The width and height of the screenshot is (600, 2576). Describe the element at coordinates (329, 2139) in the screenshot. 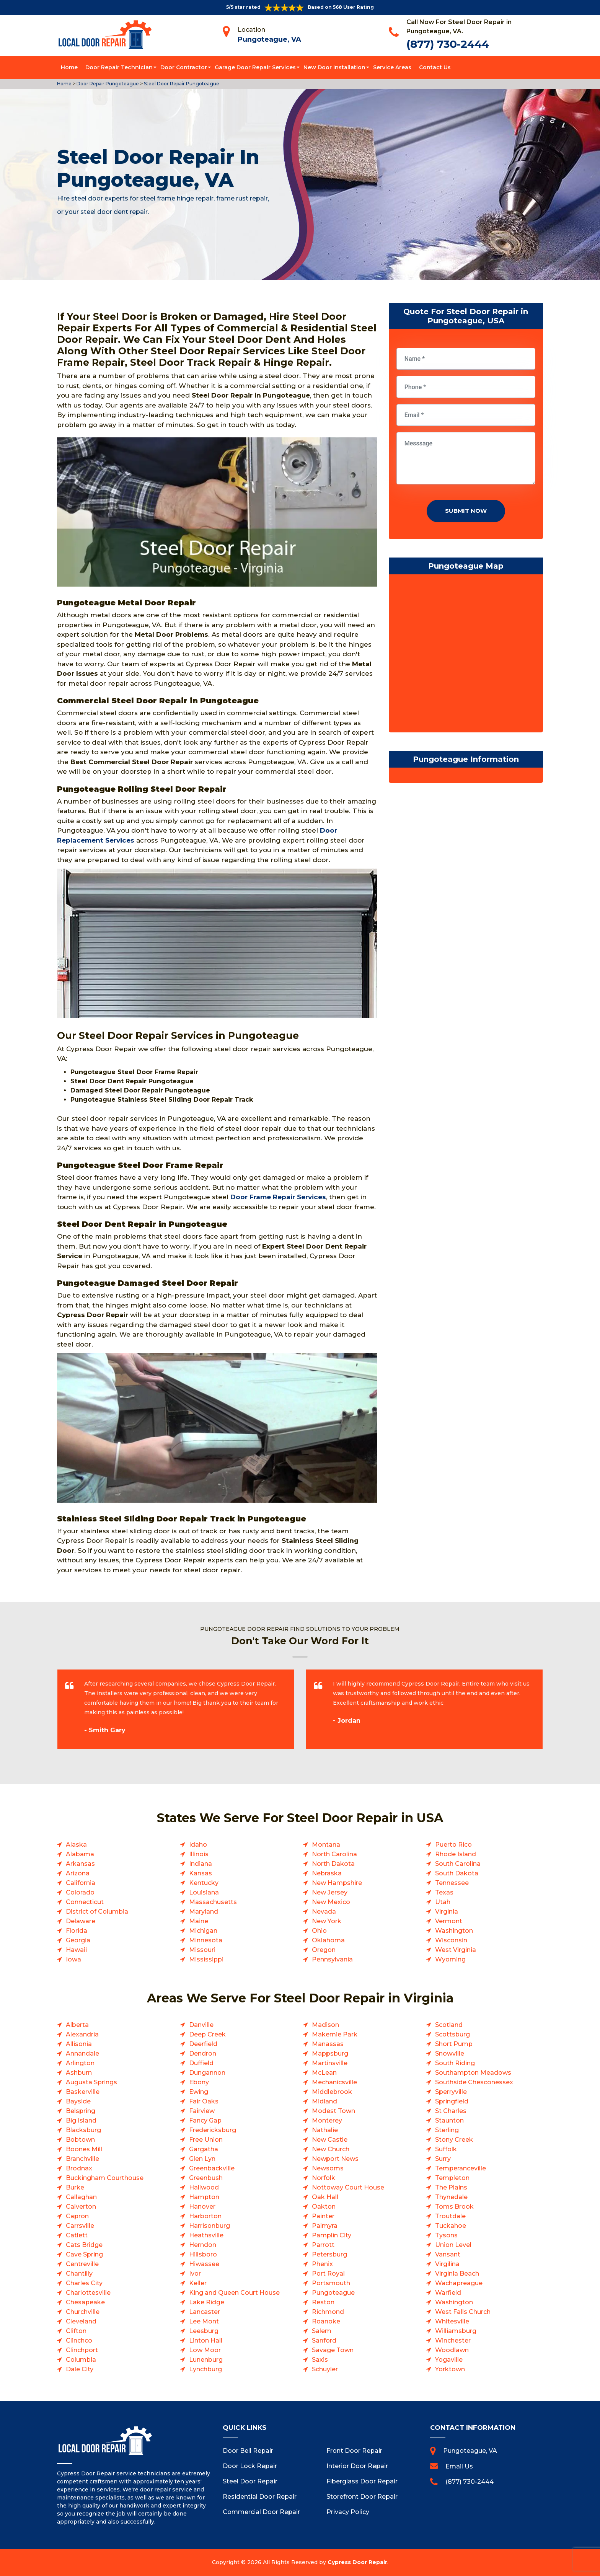

I see `New Castle` at that location.